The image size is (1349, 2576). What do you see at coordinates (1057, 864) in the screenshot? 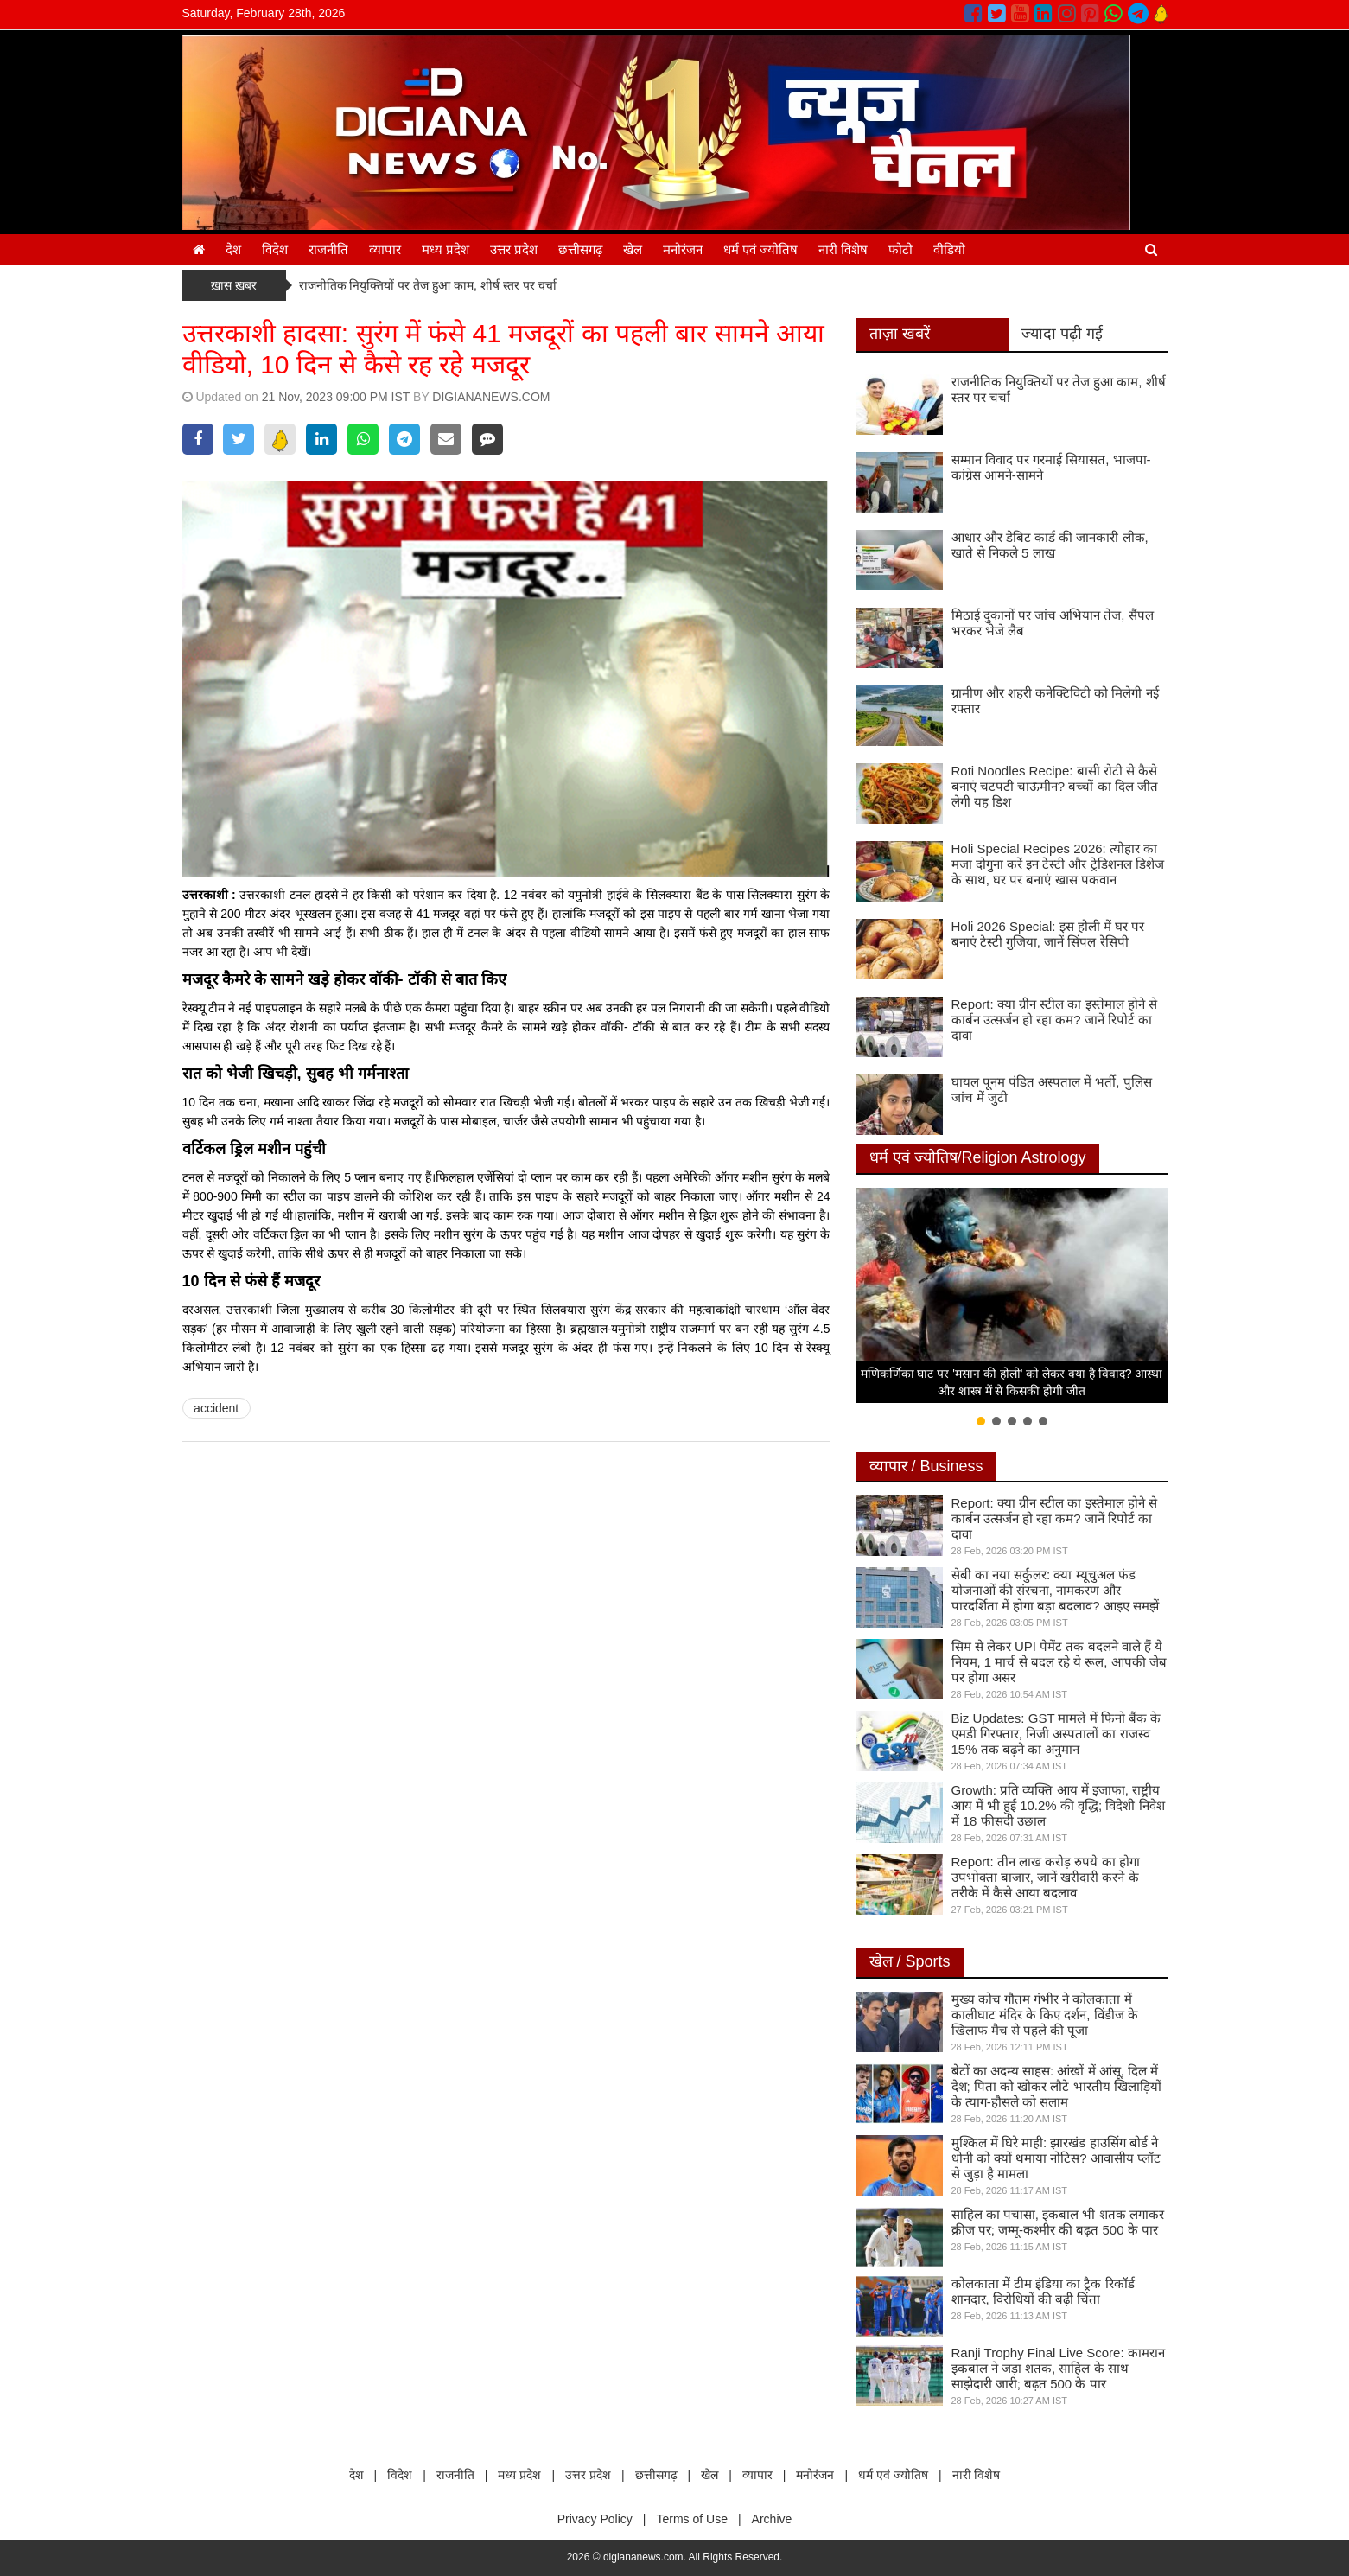
I see `Holi Special Recipes 2026: त्योहार का मजा दोगुना करें इन टेस्टी और ट्रेडिशनल डिशेज के साथ, घर पर बनाएं खास पकवान` at bounding box center [1057, 864].